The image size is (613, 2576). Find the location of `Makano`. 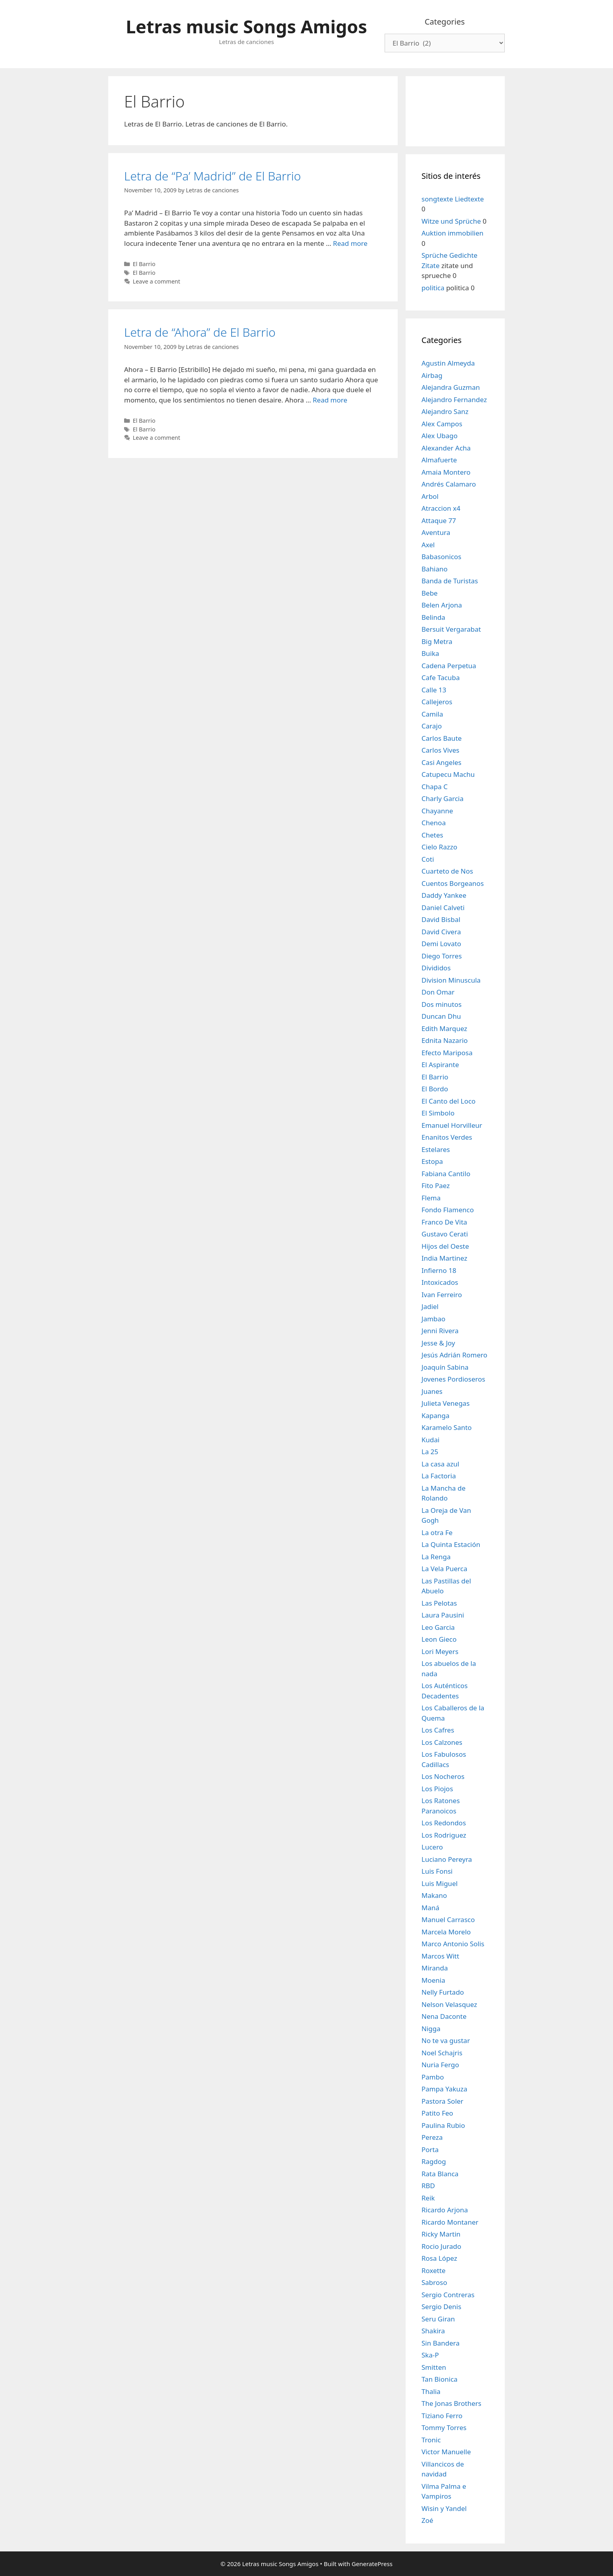

Makano is located at coordinates (434, 1895).